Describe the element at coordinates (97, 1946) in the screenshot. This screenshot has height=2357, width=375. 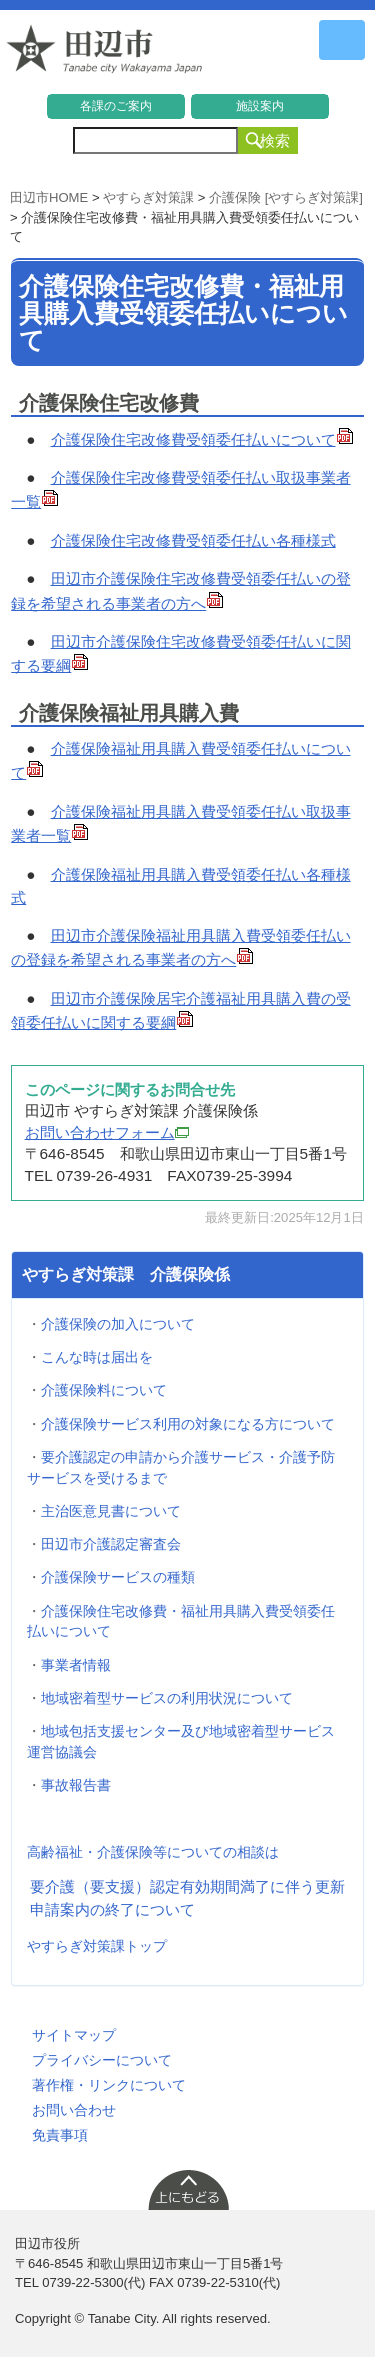
I see `やすらぎ対策課トップ` at that location.